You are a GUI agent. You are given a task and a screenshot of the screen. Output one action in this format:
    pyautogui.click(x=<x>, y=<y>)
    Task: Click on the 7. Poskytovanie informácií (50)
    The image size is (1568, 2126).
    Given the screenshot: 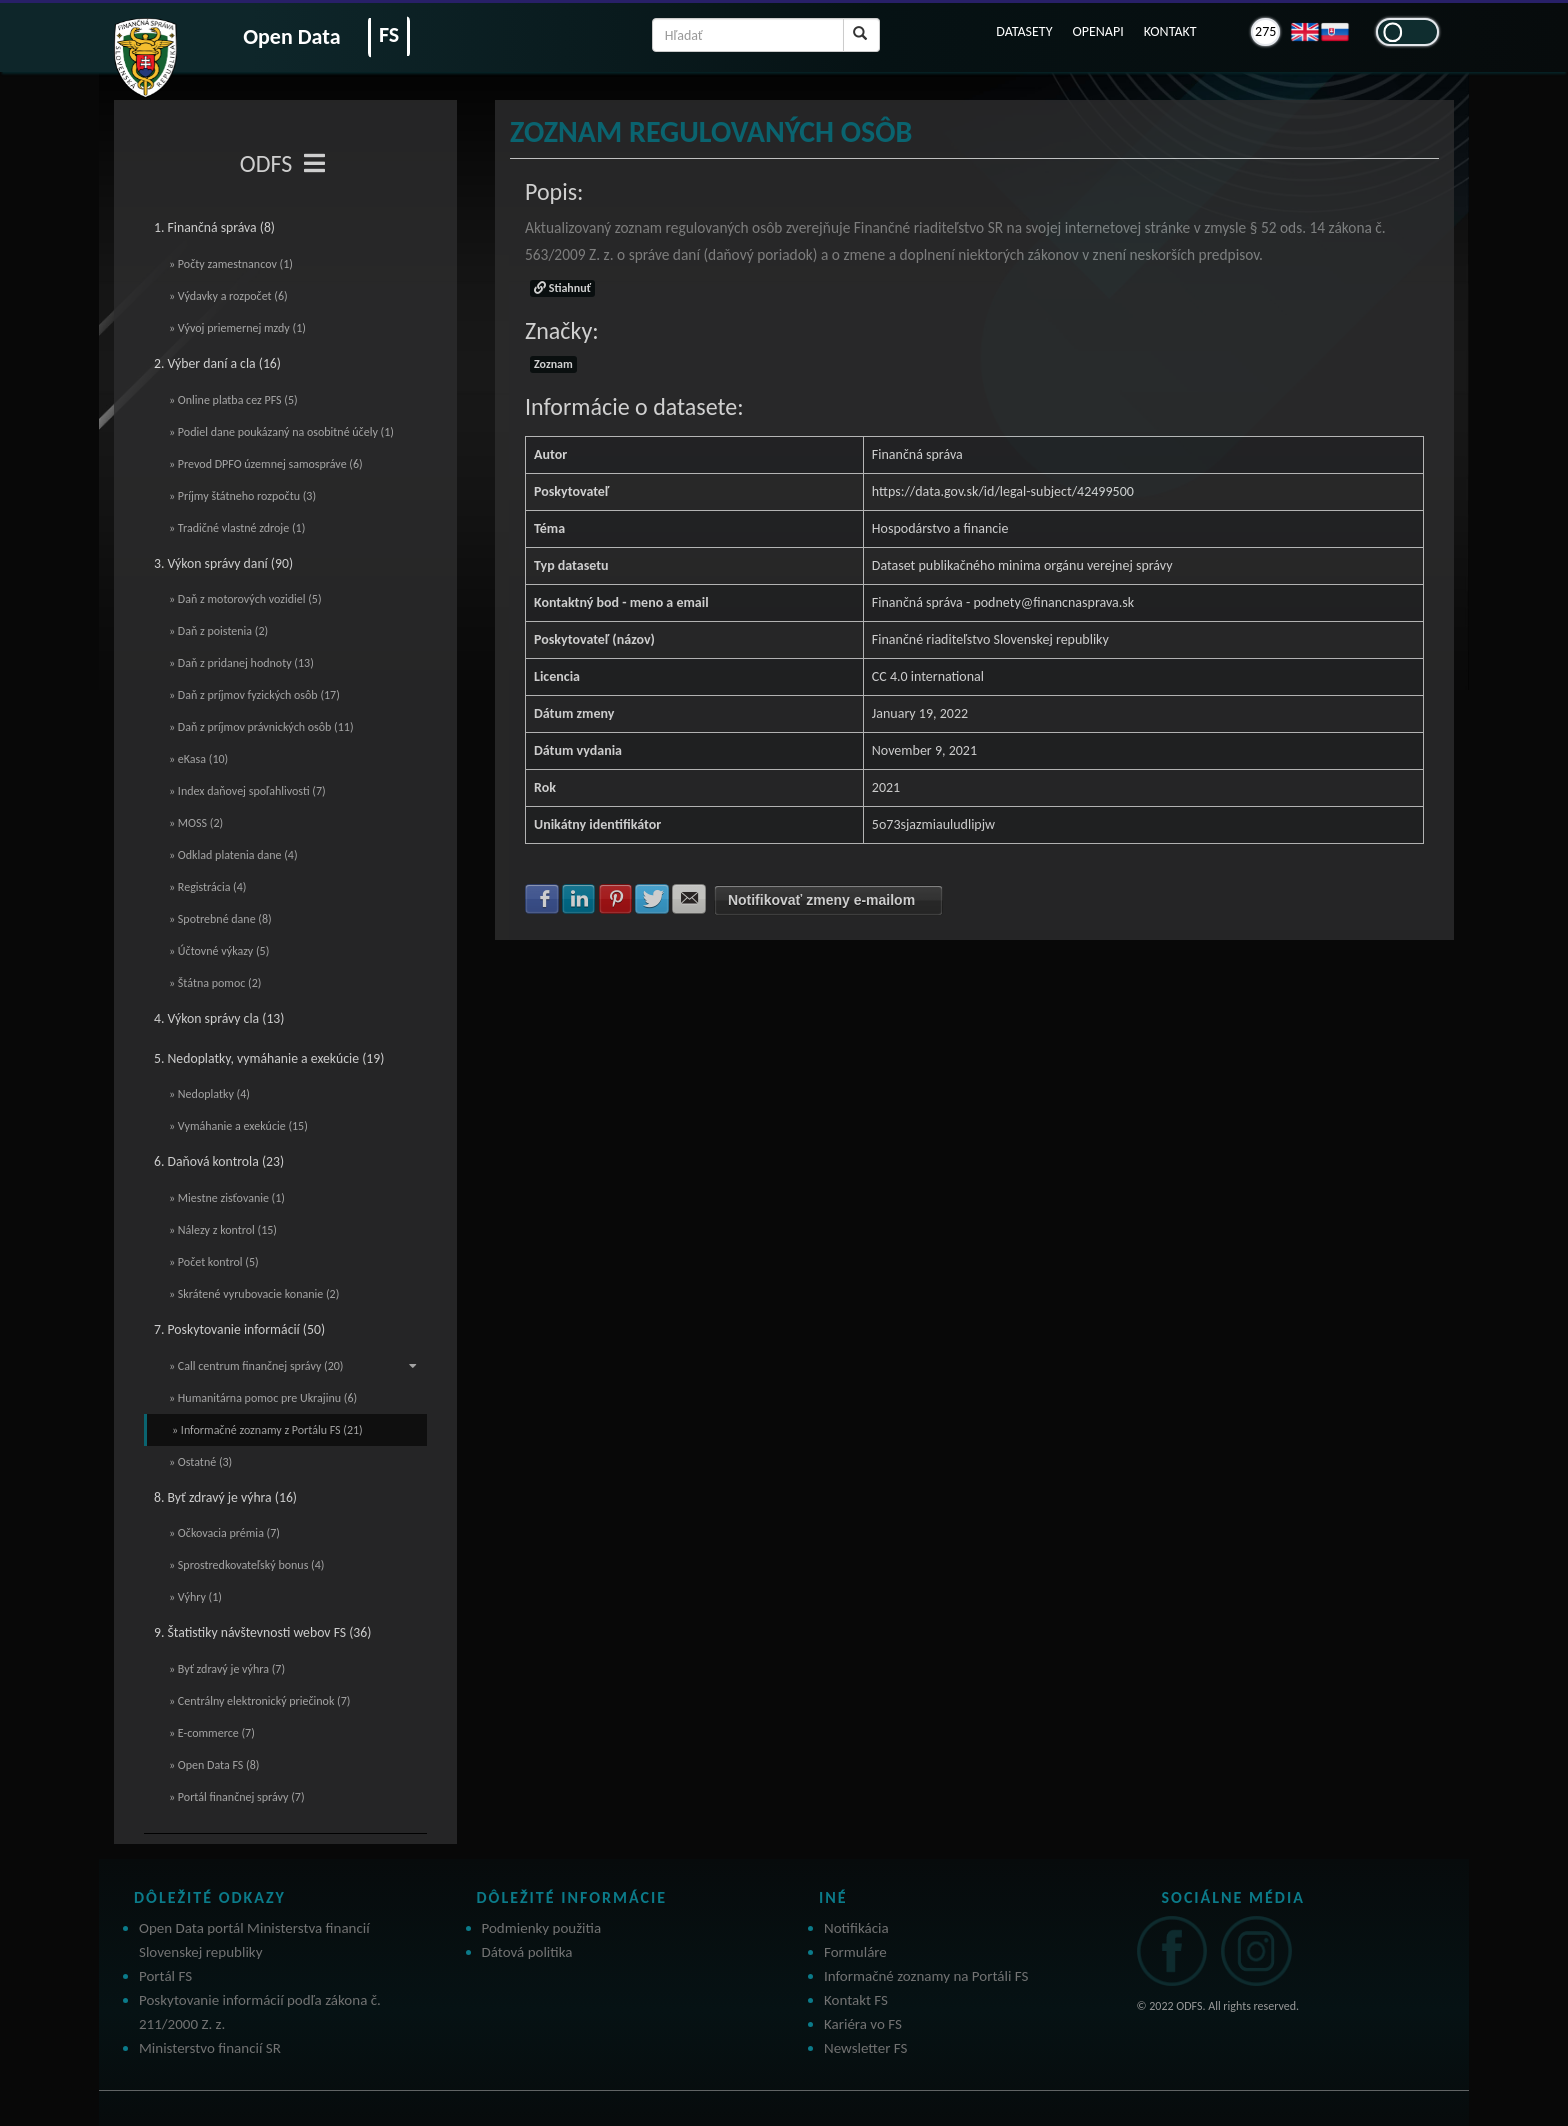 What is the action you would take?
    pyautogui.click(x=239, y=1329)
    